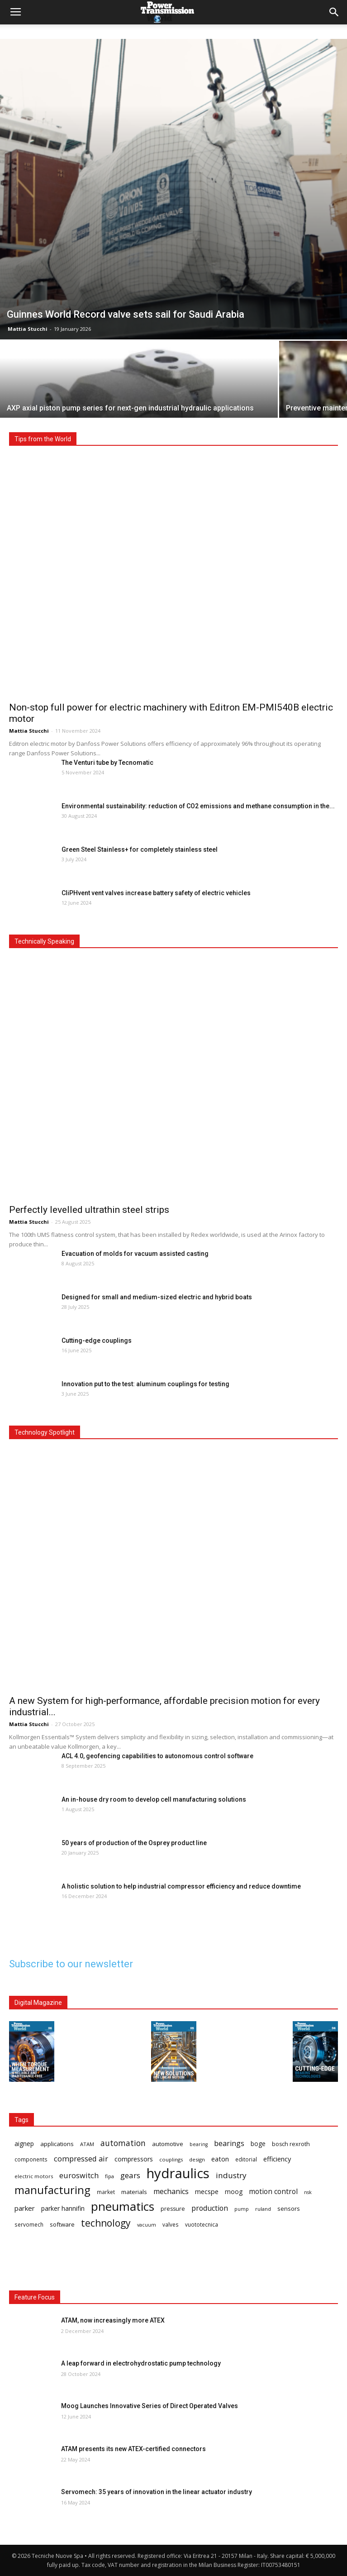 This screenshot has height=2576, width=347. I want to click on valves [valves (15 items)], so click(170, 2224).